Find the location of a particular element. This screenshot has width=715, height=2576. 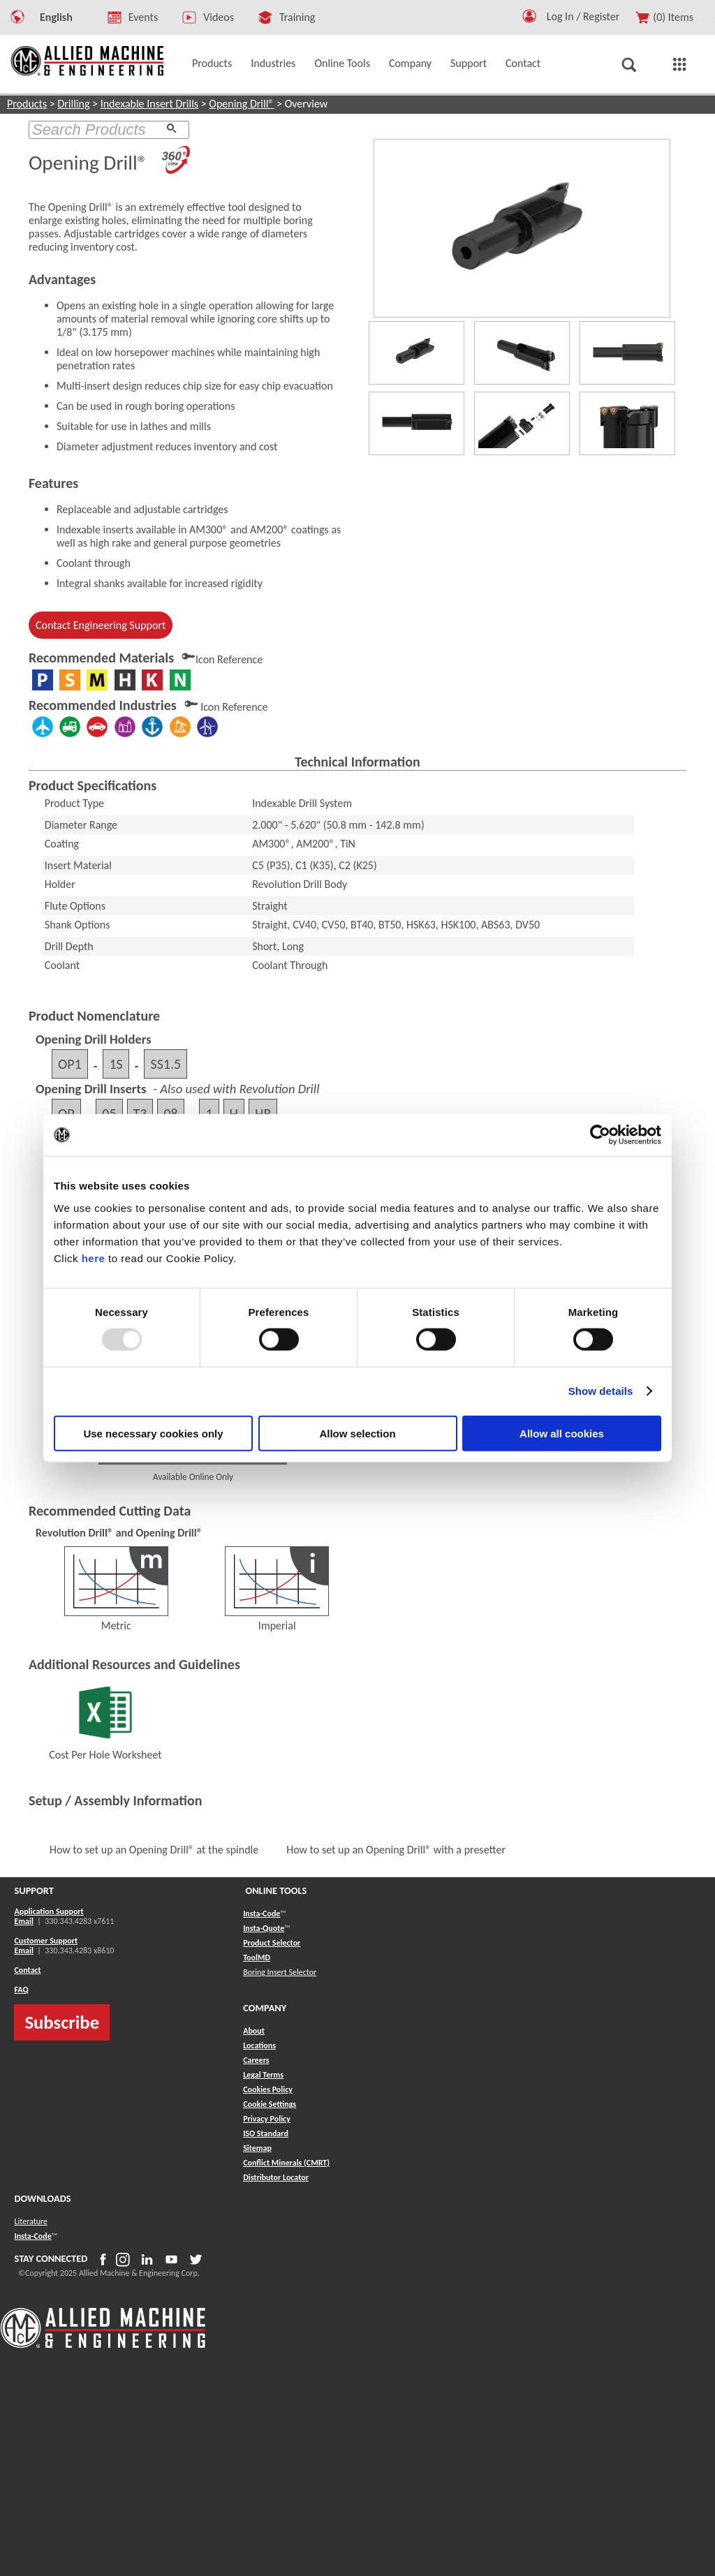

Log In / Register is located at coordinates (583, 16).